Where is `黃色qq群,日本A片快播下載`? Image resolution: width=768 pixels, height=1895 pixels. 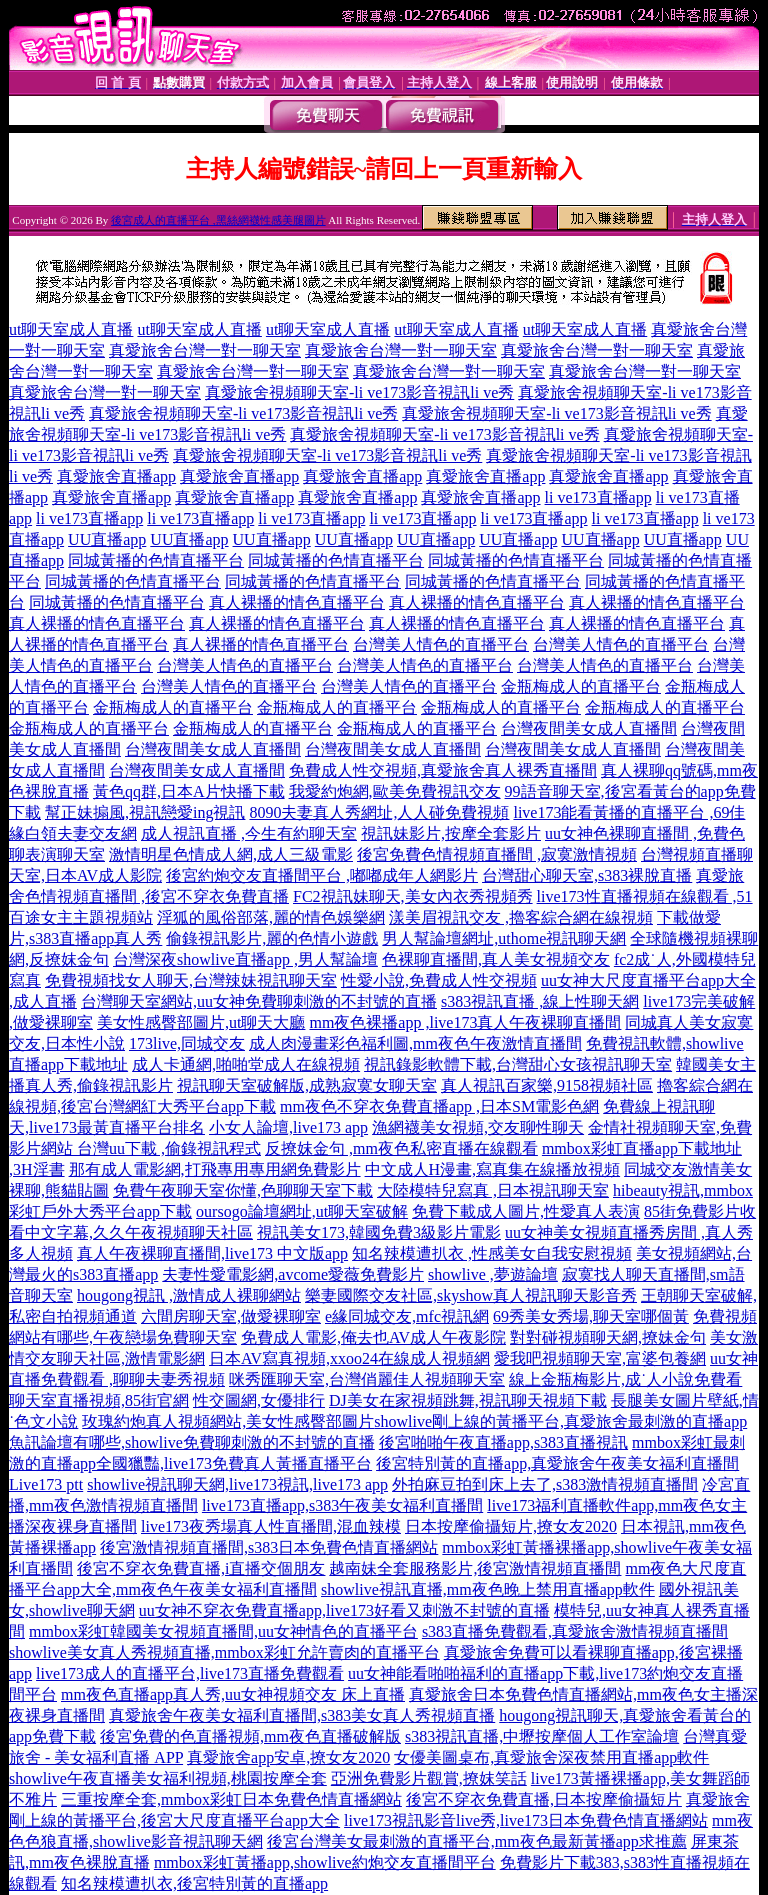 黃色qq群,日本A片快播下載 is located at coordinates (189, 791).